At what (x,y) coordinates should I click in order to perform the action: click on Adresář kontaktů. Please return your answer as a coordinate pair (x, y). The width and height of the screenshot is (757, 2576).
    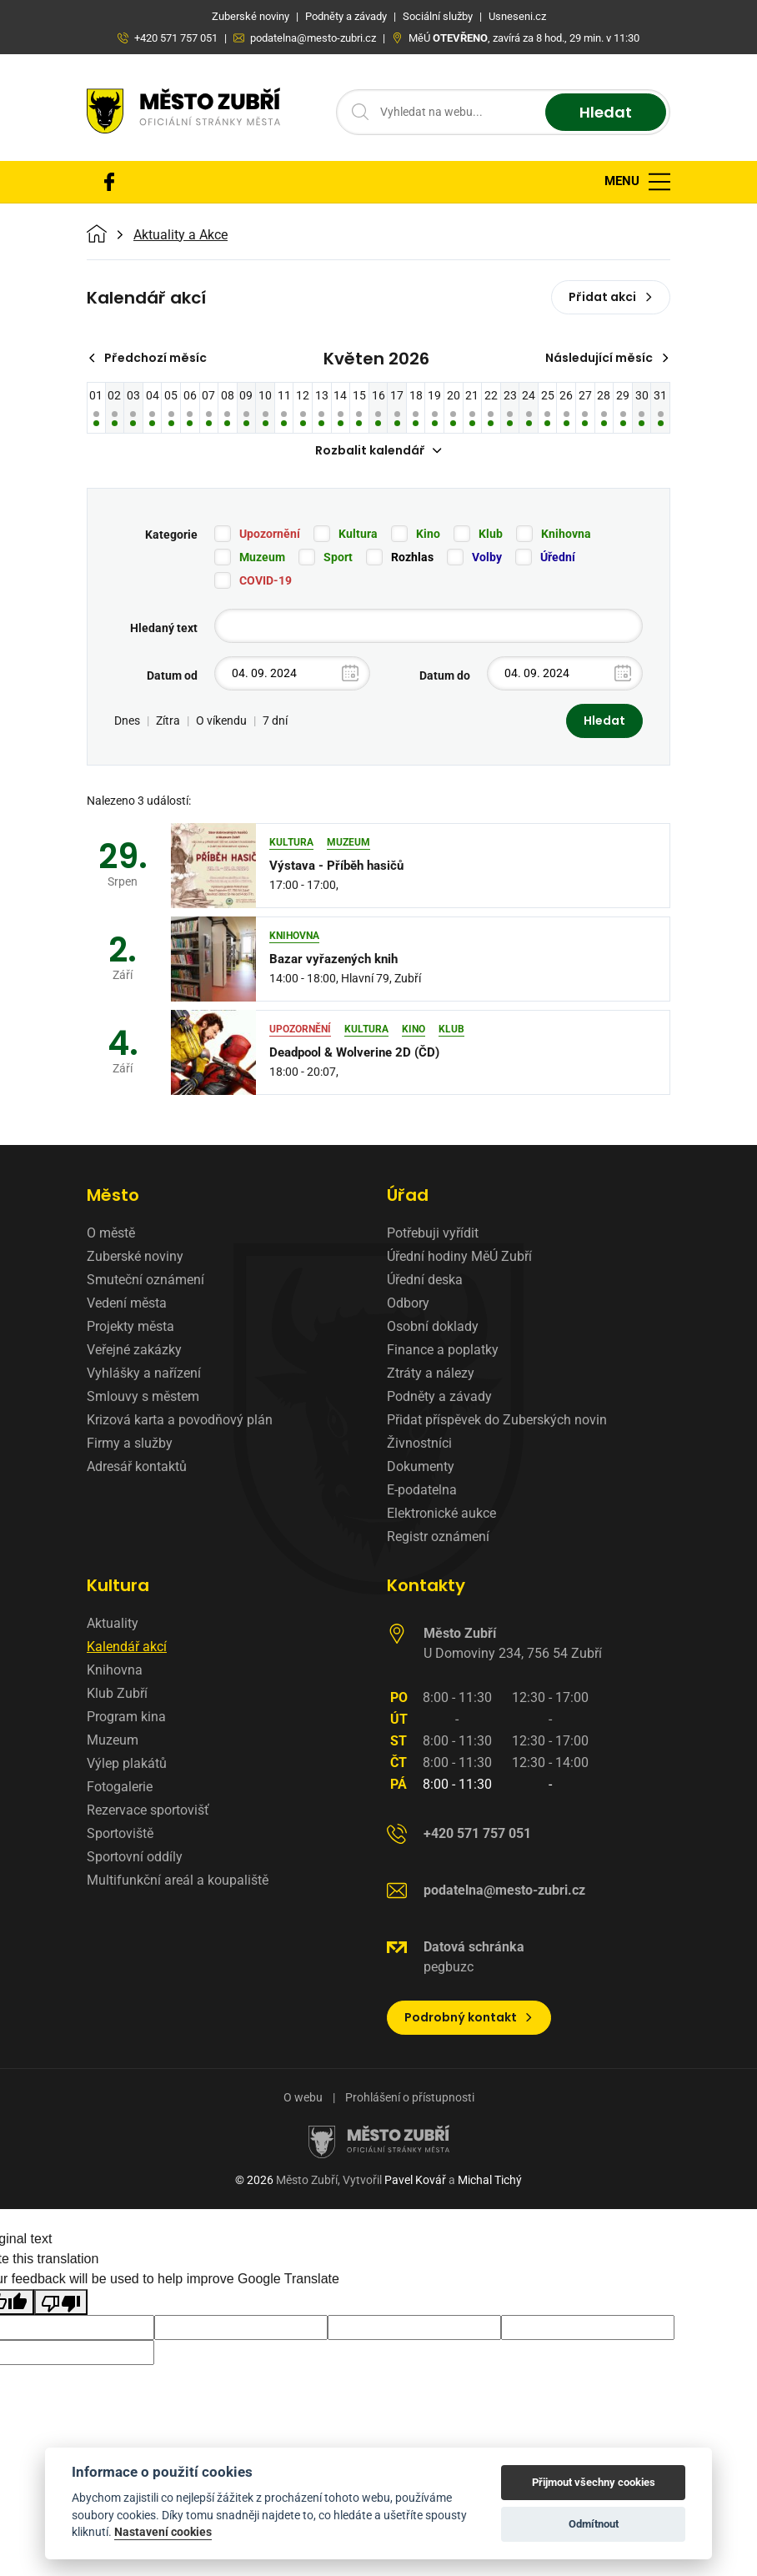
    Looking at the image, I should click on (137, 1466).